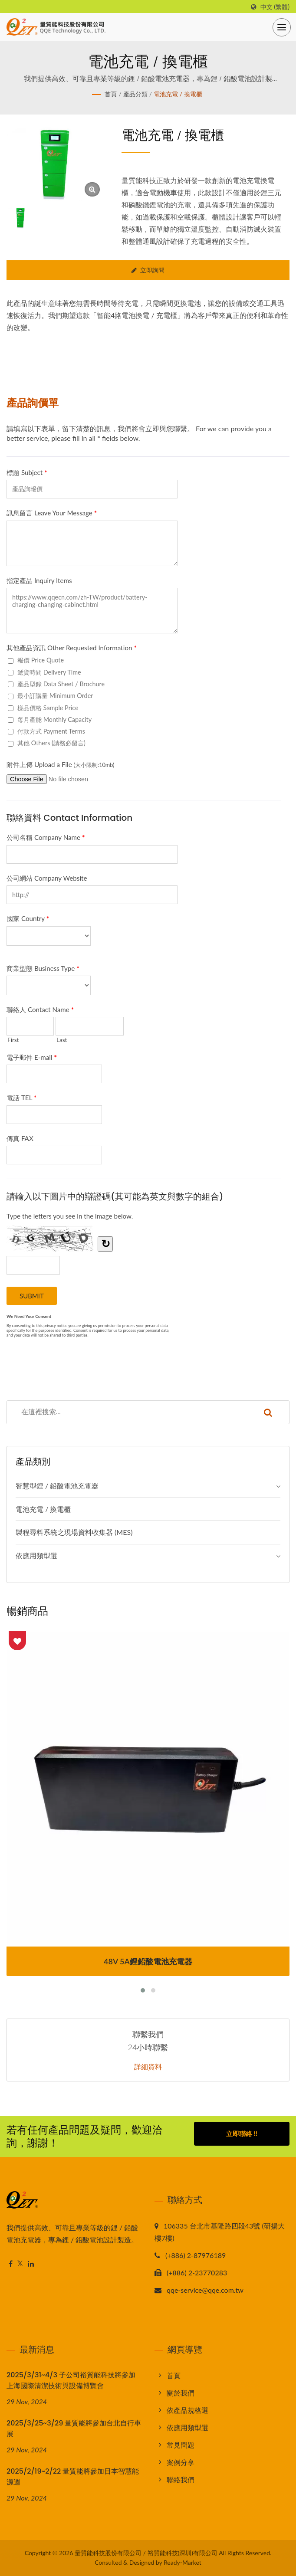  I want to click on [Linkedin], so click(31, 2264).